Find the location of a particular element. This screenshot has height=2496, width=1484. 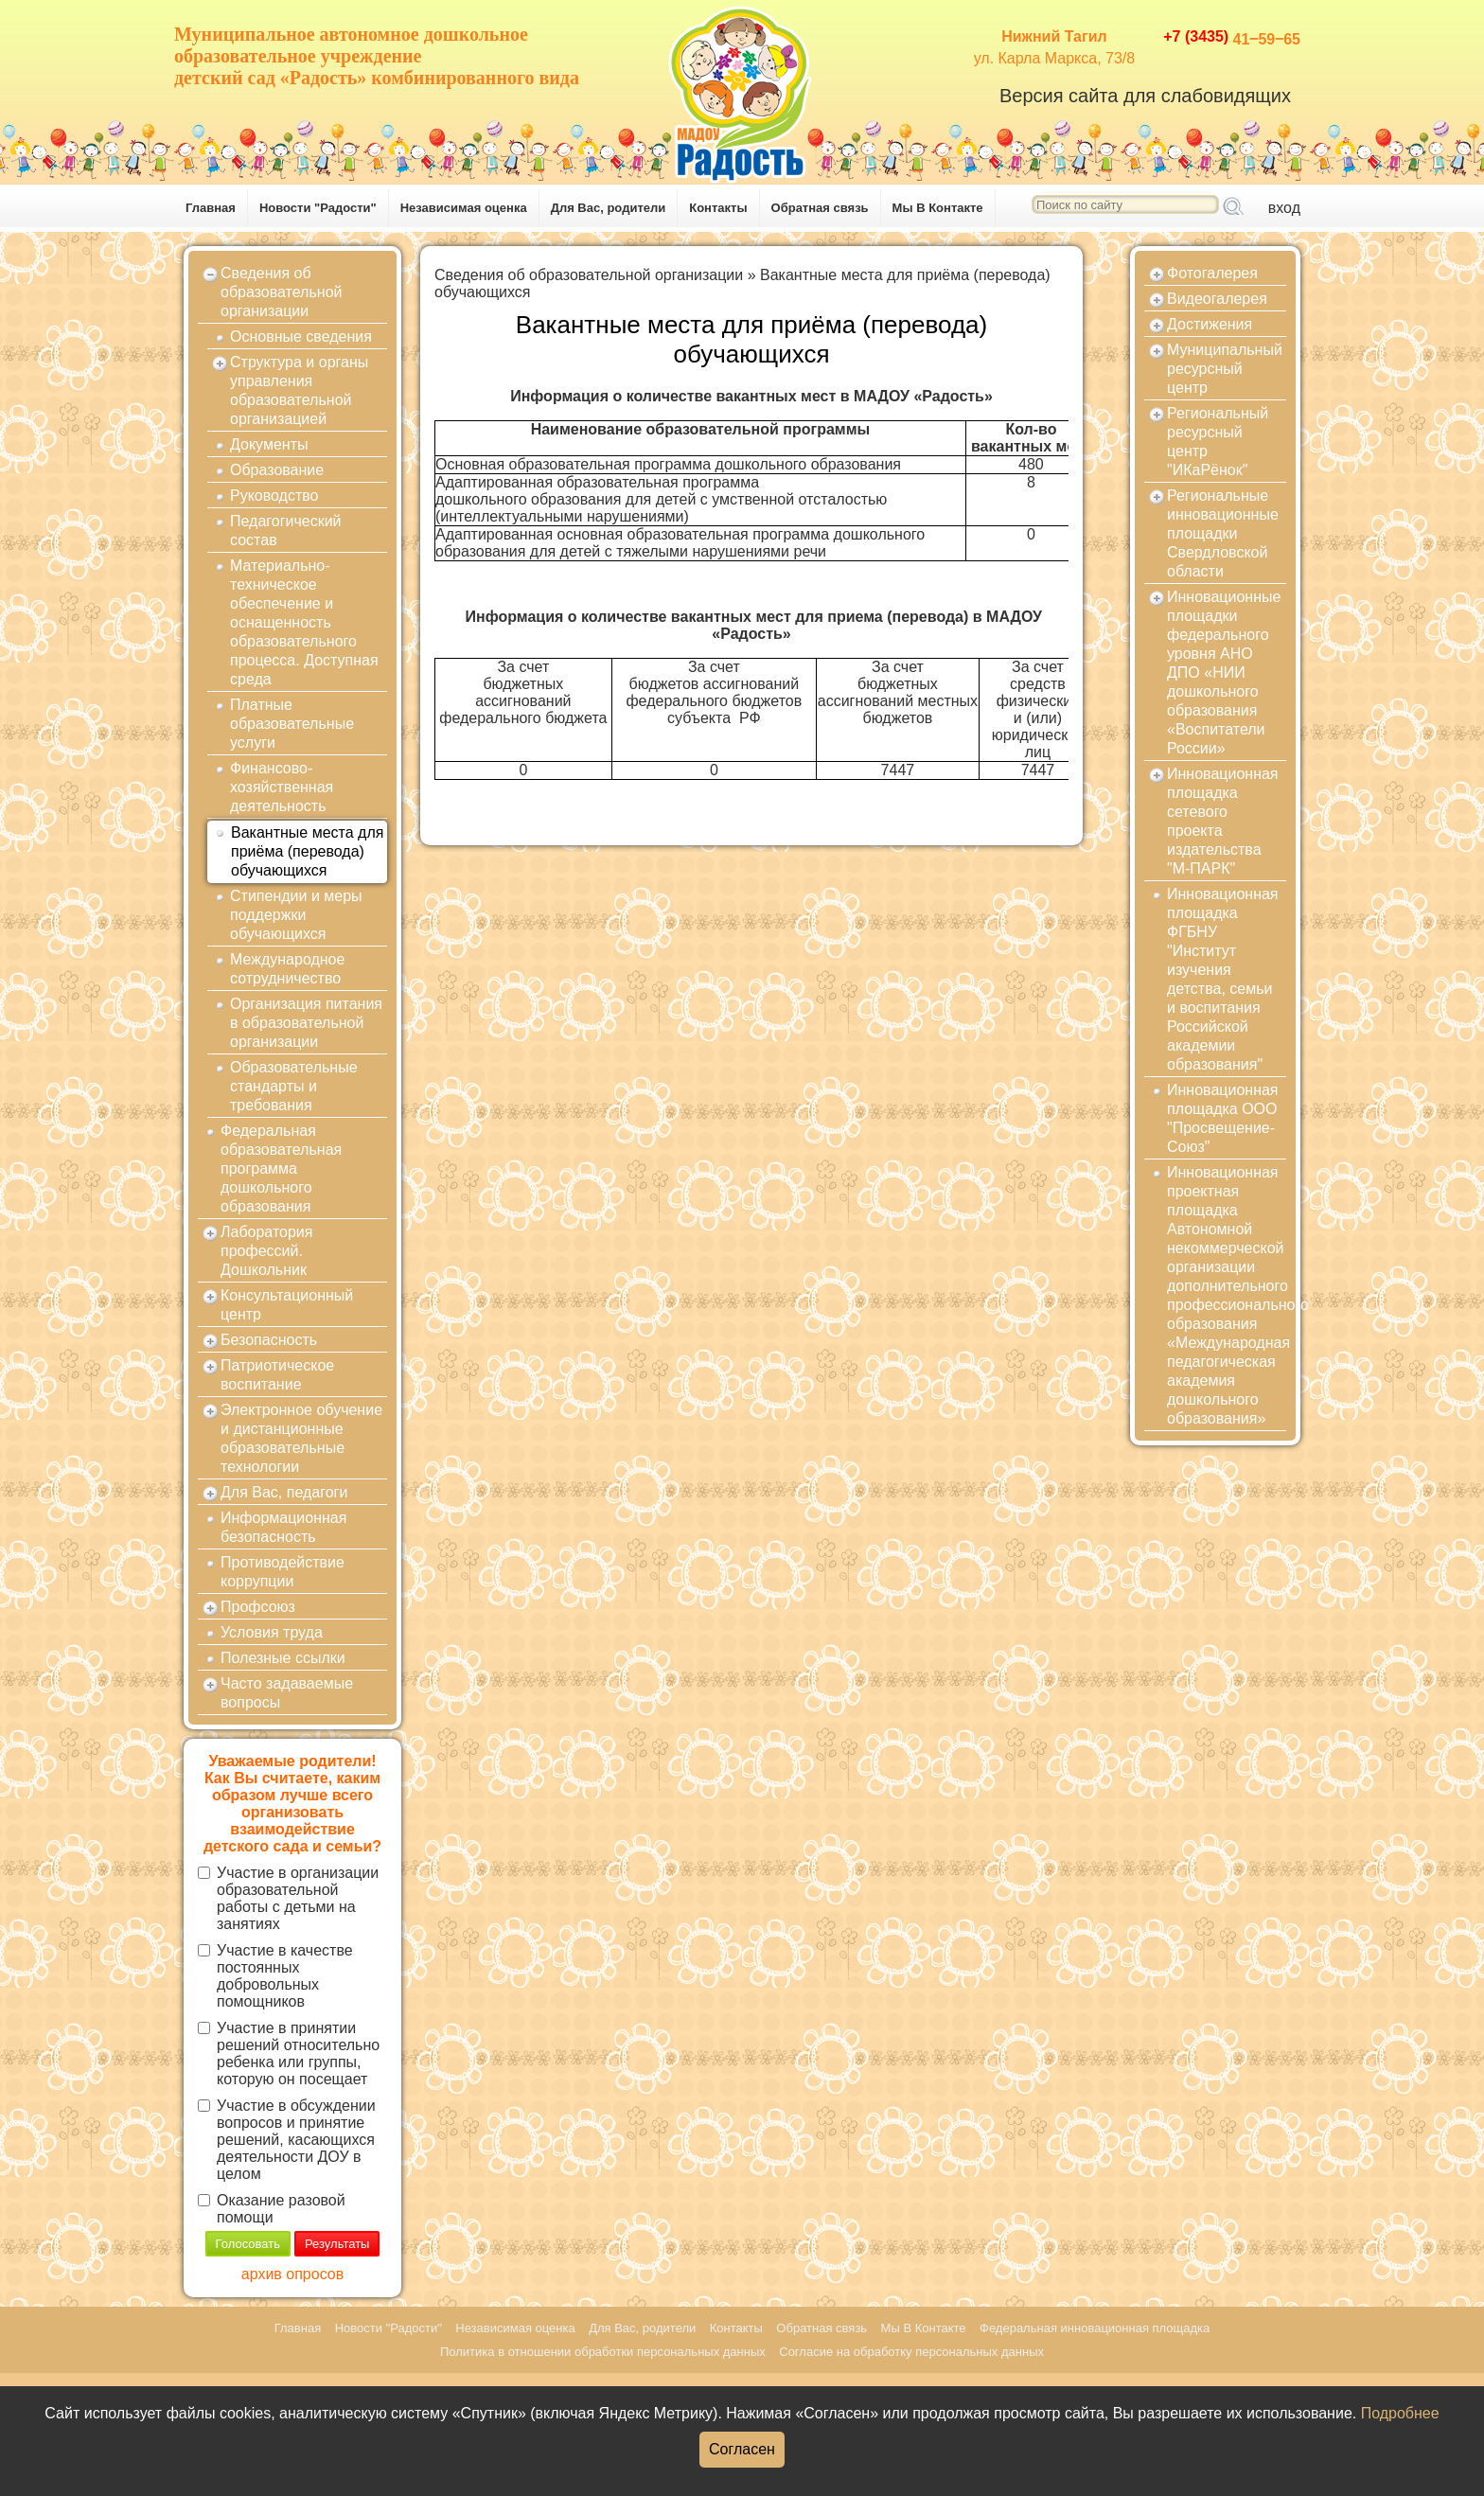

Мы В Контакте is located at coordinates (937, 208).